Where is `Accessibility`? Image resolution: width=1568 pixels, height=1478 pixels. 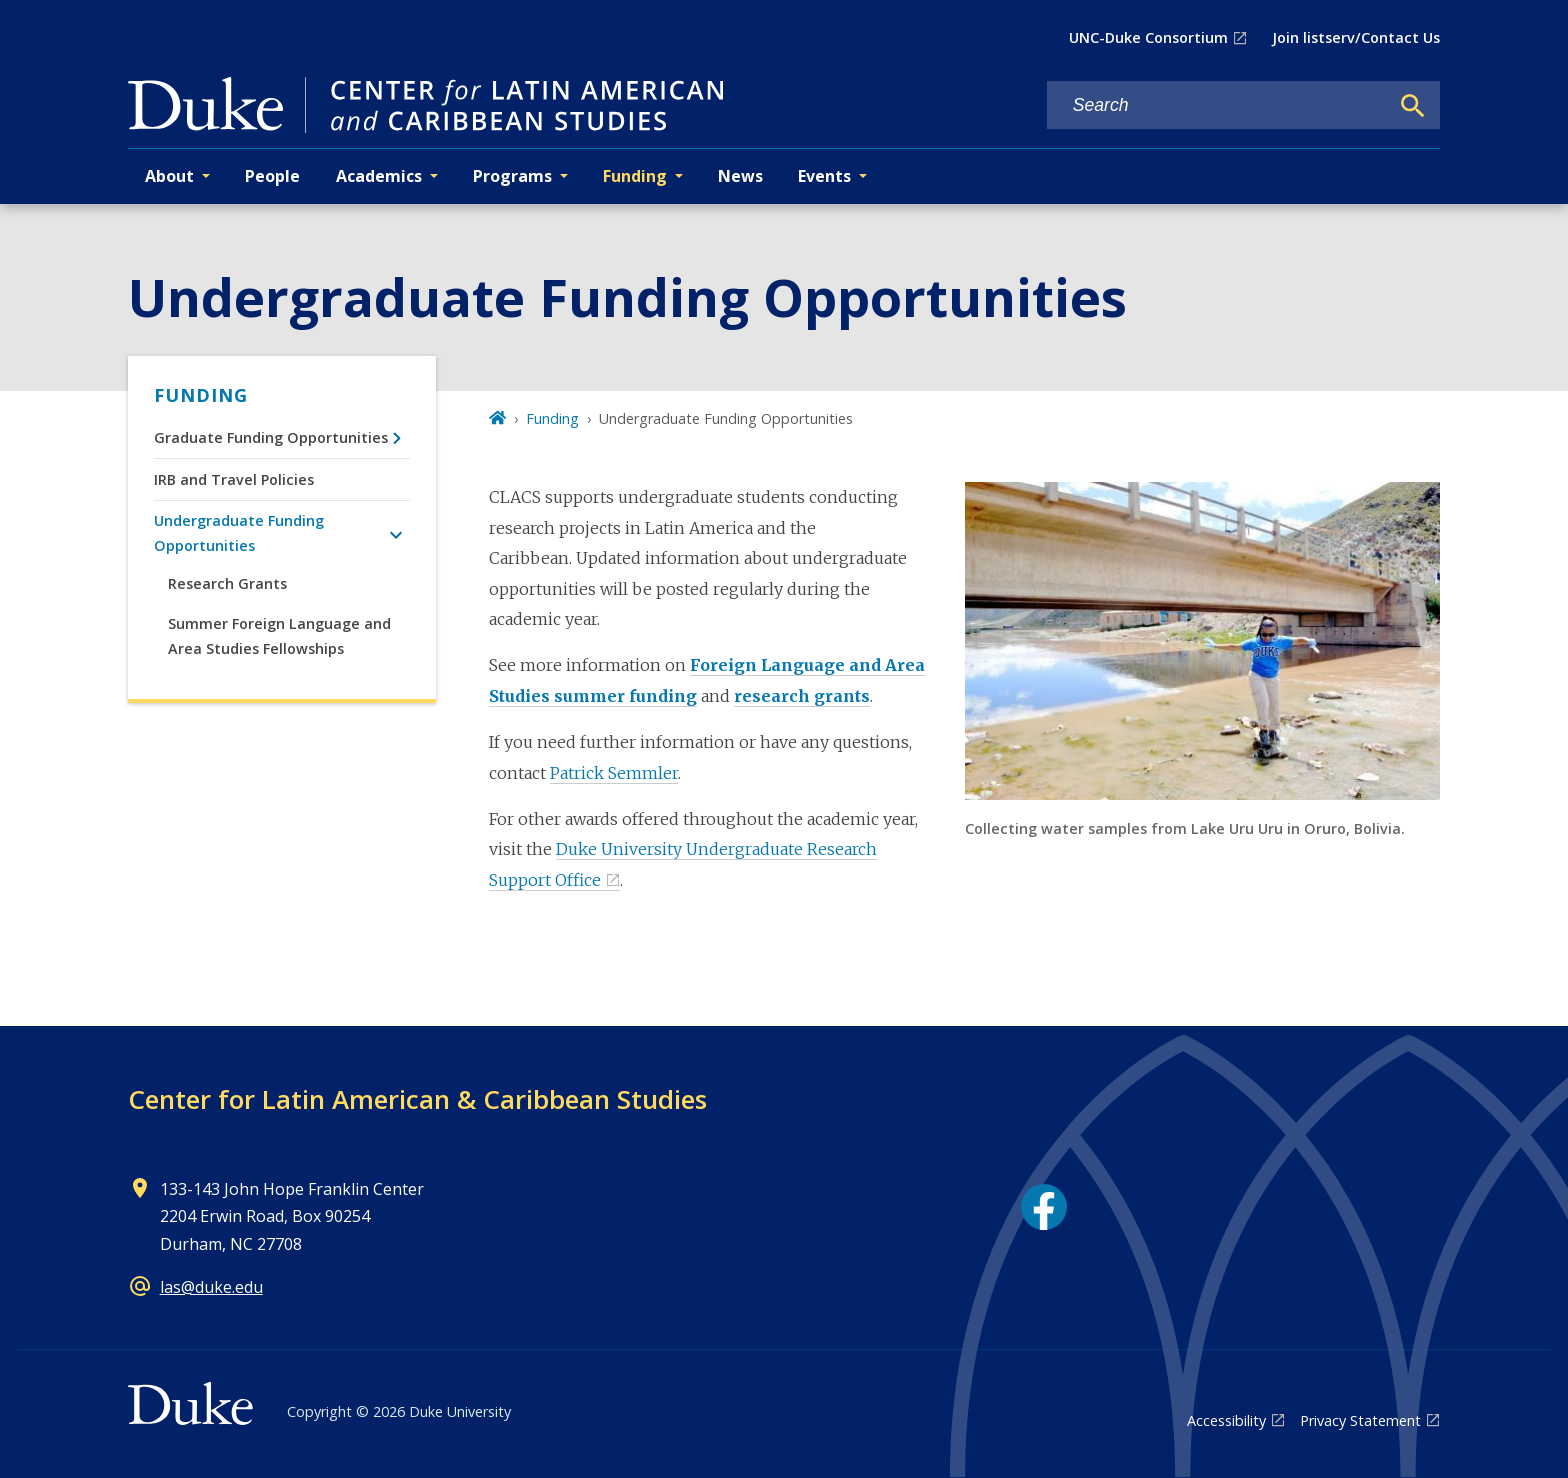 Accessibility is located at coordinates (1226, 1420).